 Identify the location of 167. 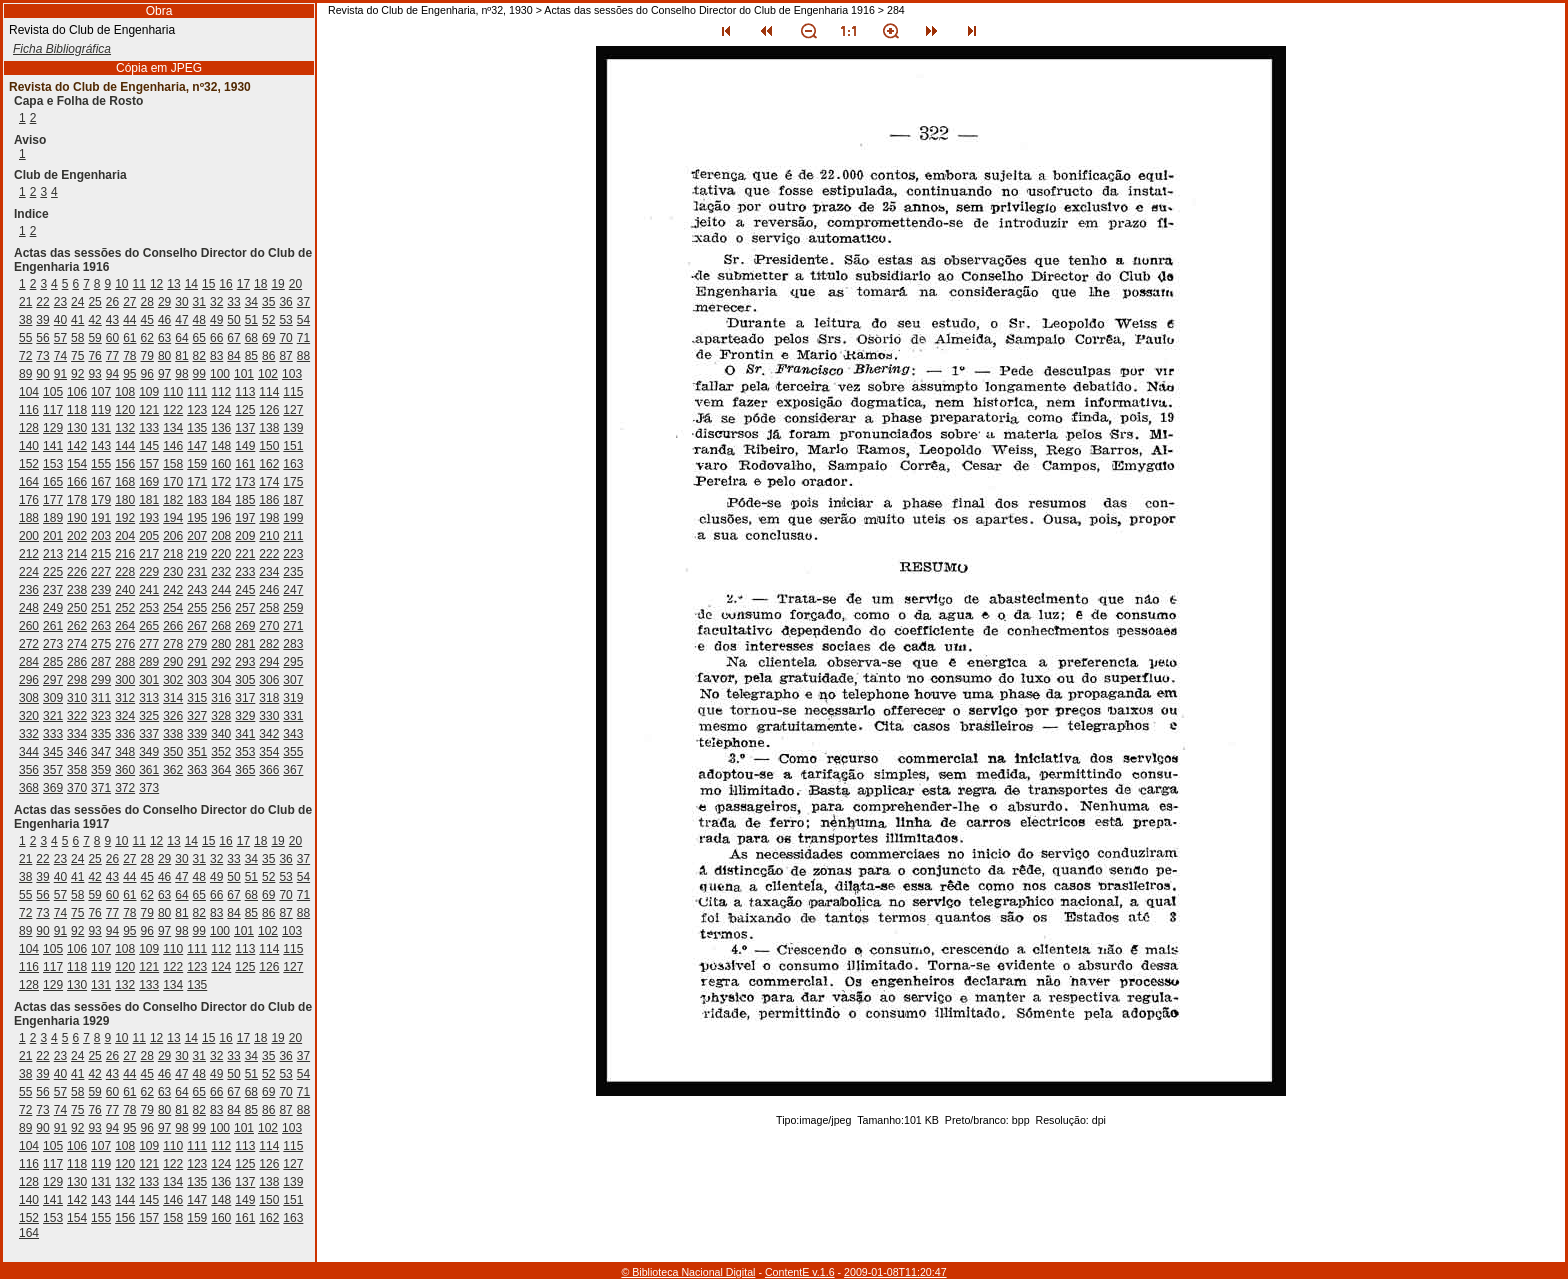
(101, 482).